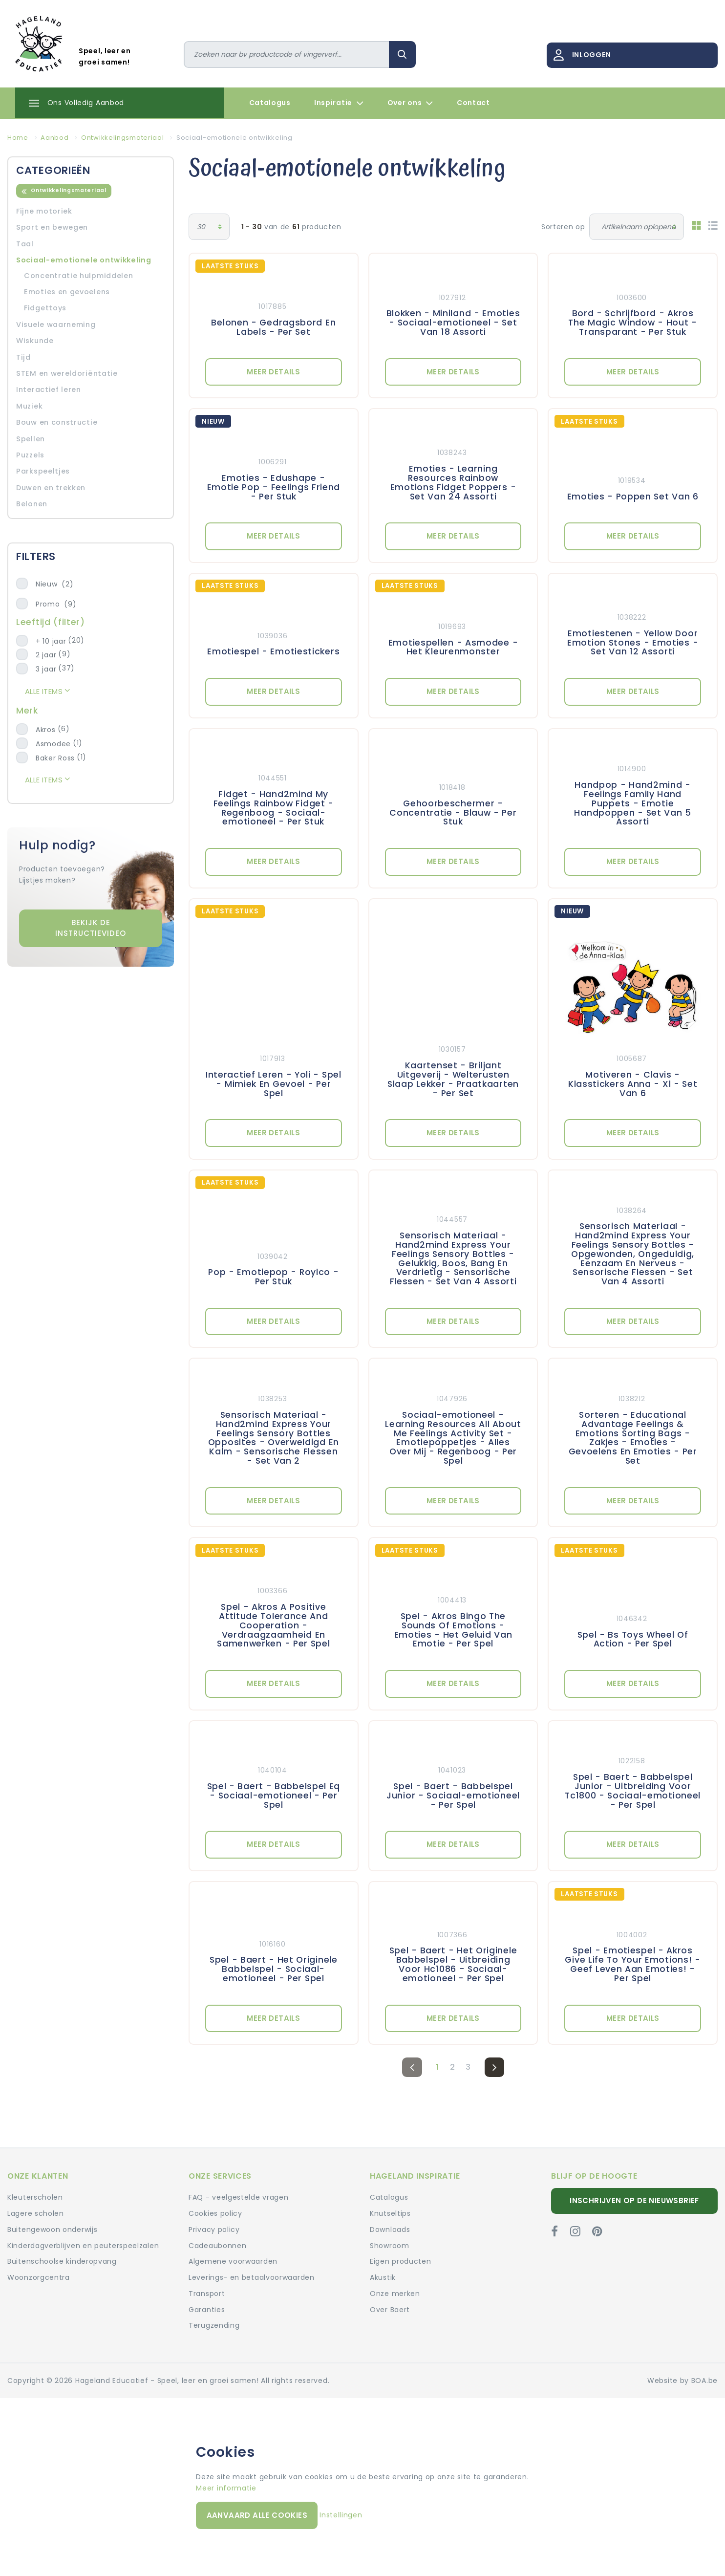 Image resolution: width=725 pixels, height=2576 pixels. Describe the element at coordinates (38, 2277) in the screenshot. I see `Woonzorgcentra` at that location.